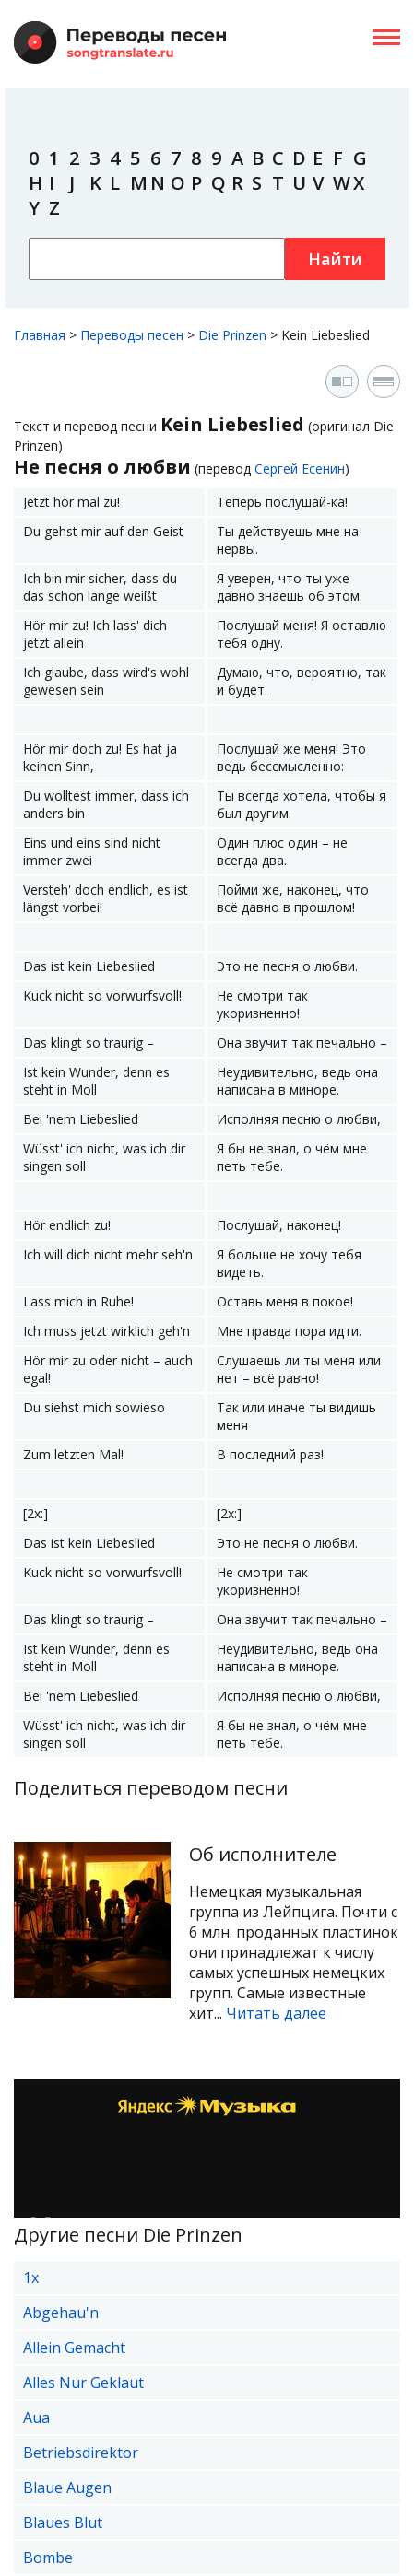 Image resolution: width=414 pixels, height=2576 pixels. I want to click on Abgehau'n, so click(61, 2312).